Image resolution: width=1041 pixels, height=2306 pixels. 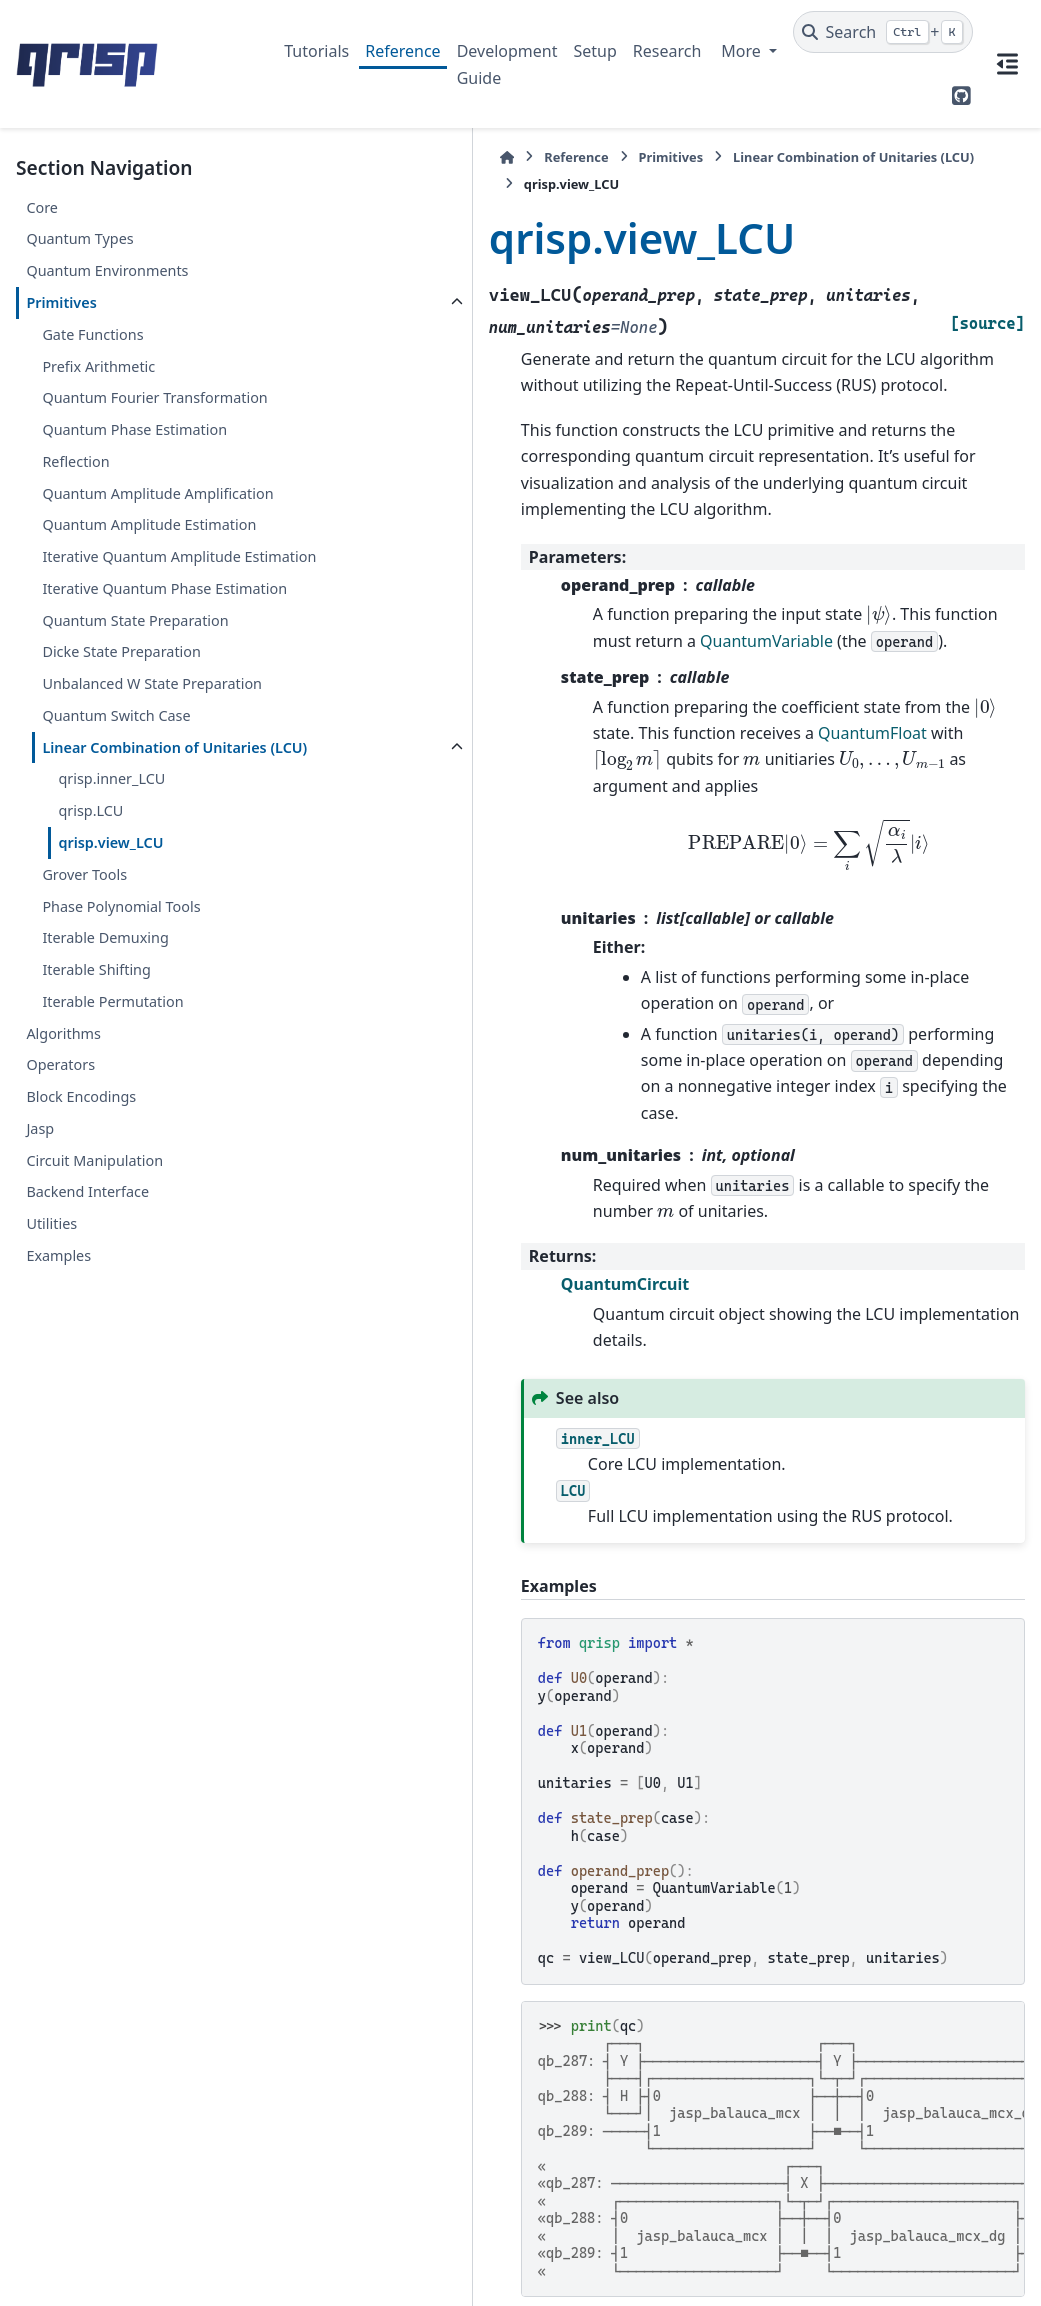 I want to click on Research, so click(x=667, y=51).